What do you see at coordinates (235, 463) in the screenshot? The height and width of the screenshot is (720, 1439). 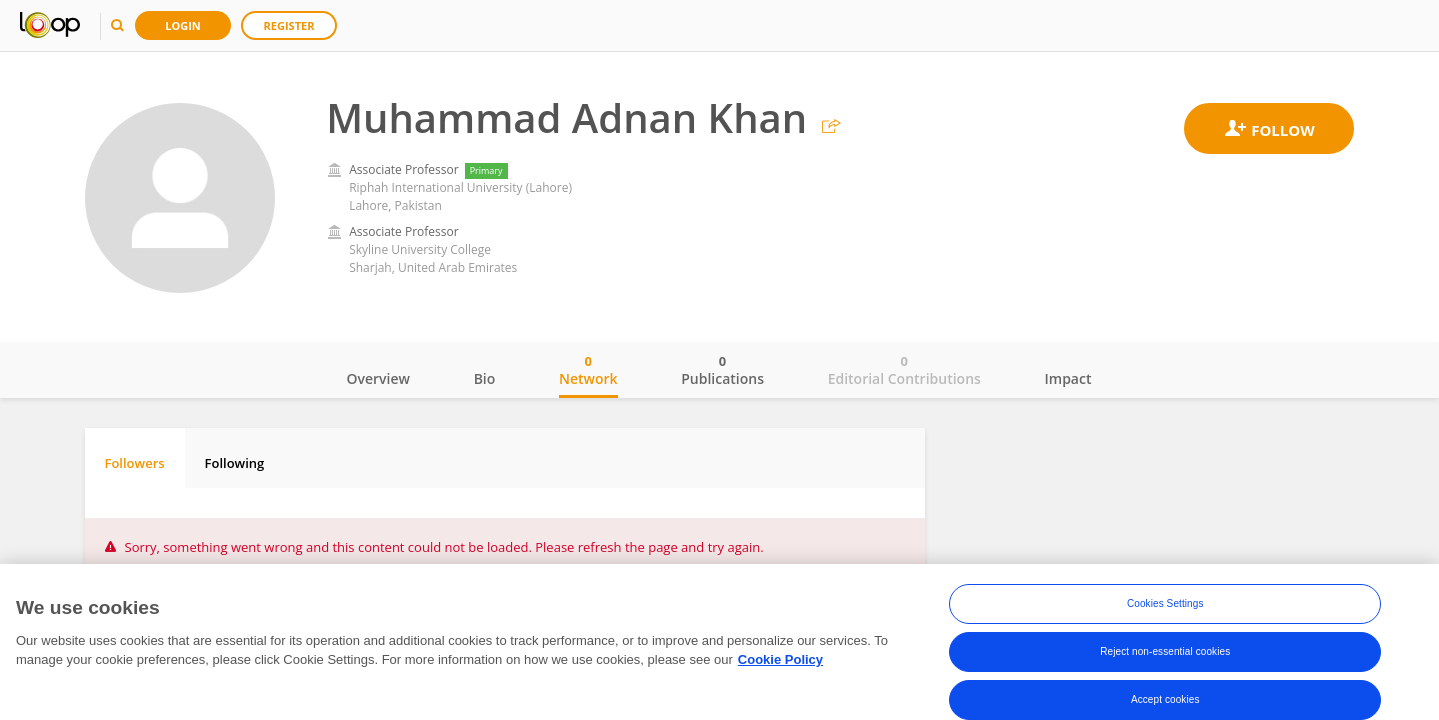 I see `Following [tab]` at bounding box center [235, 463].